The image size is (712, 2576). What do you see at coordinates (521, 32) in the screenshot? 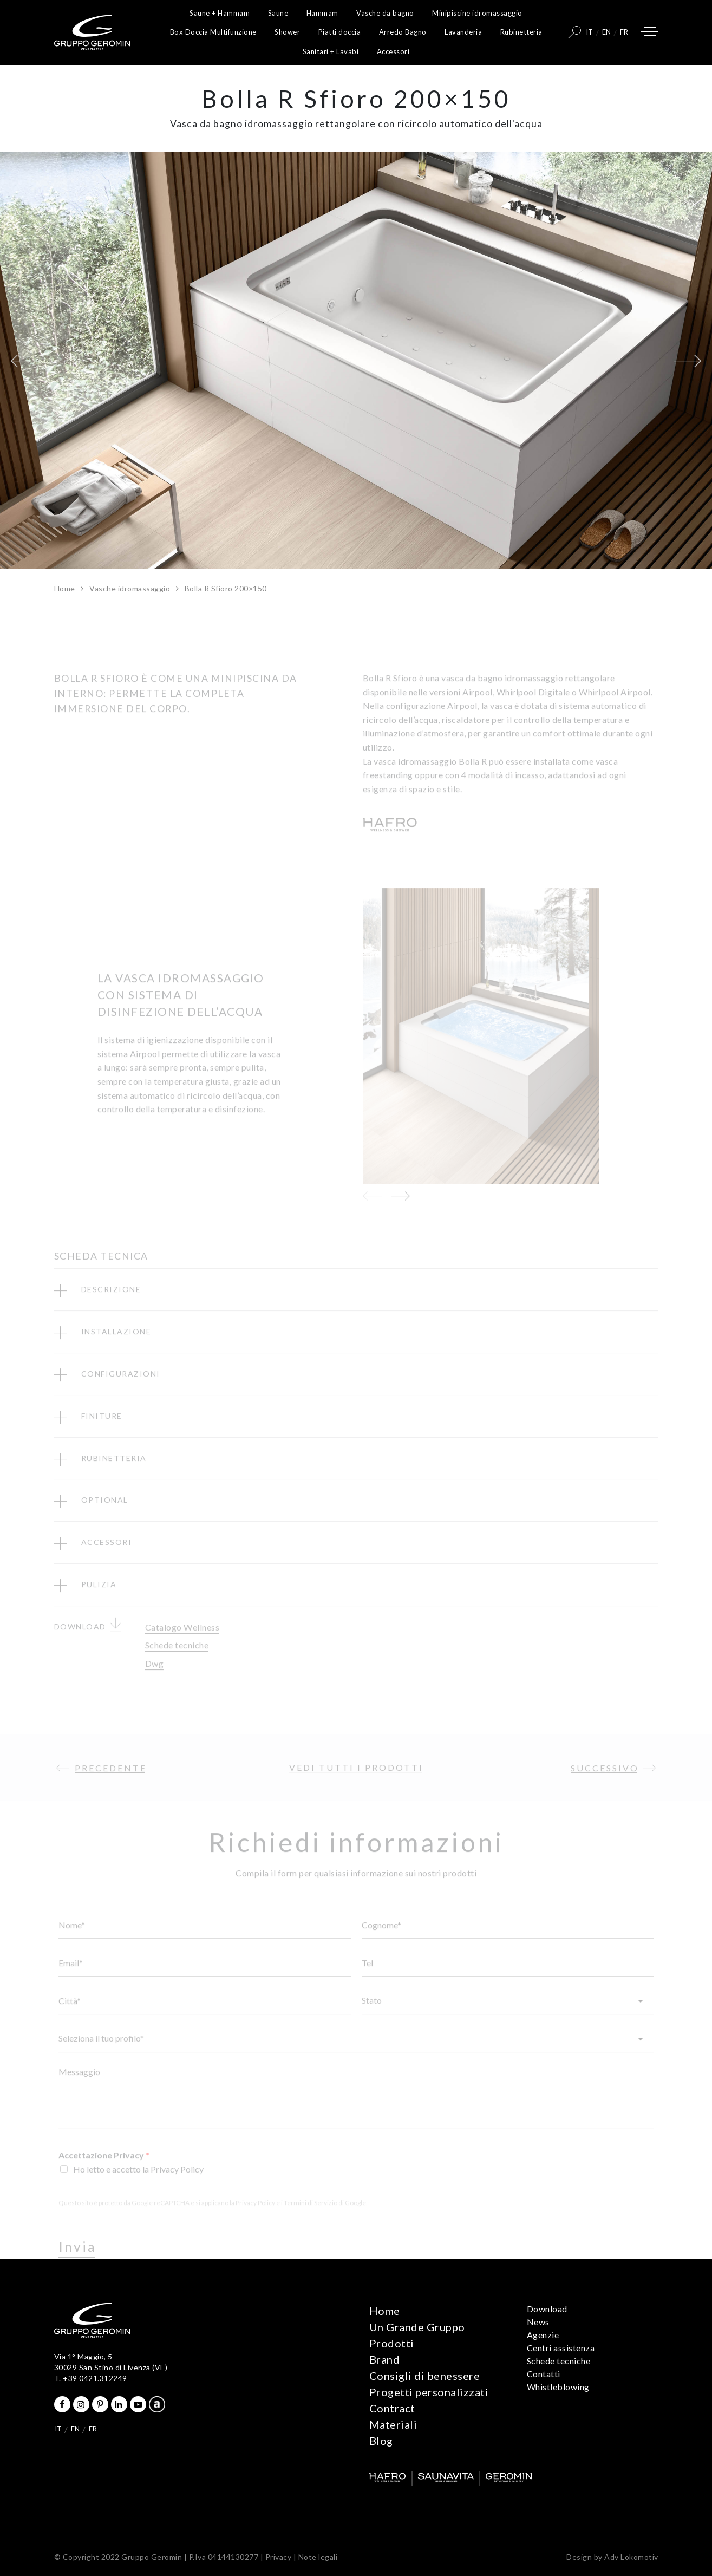
I see `Rubinetteria` at bounding box center [521, 32].